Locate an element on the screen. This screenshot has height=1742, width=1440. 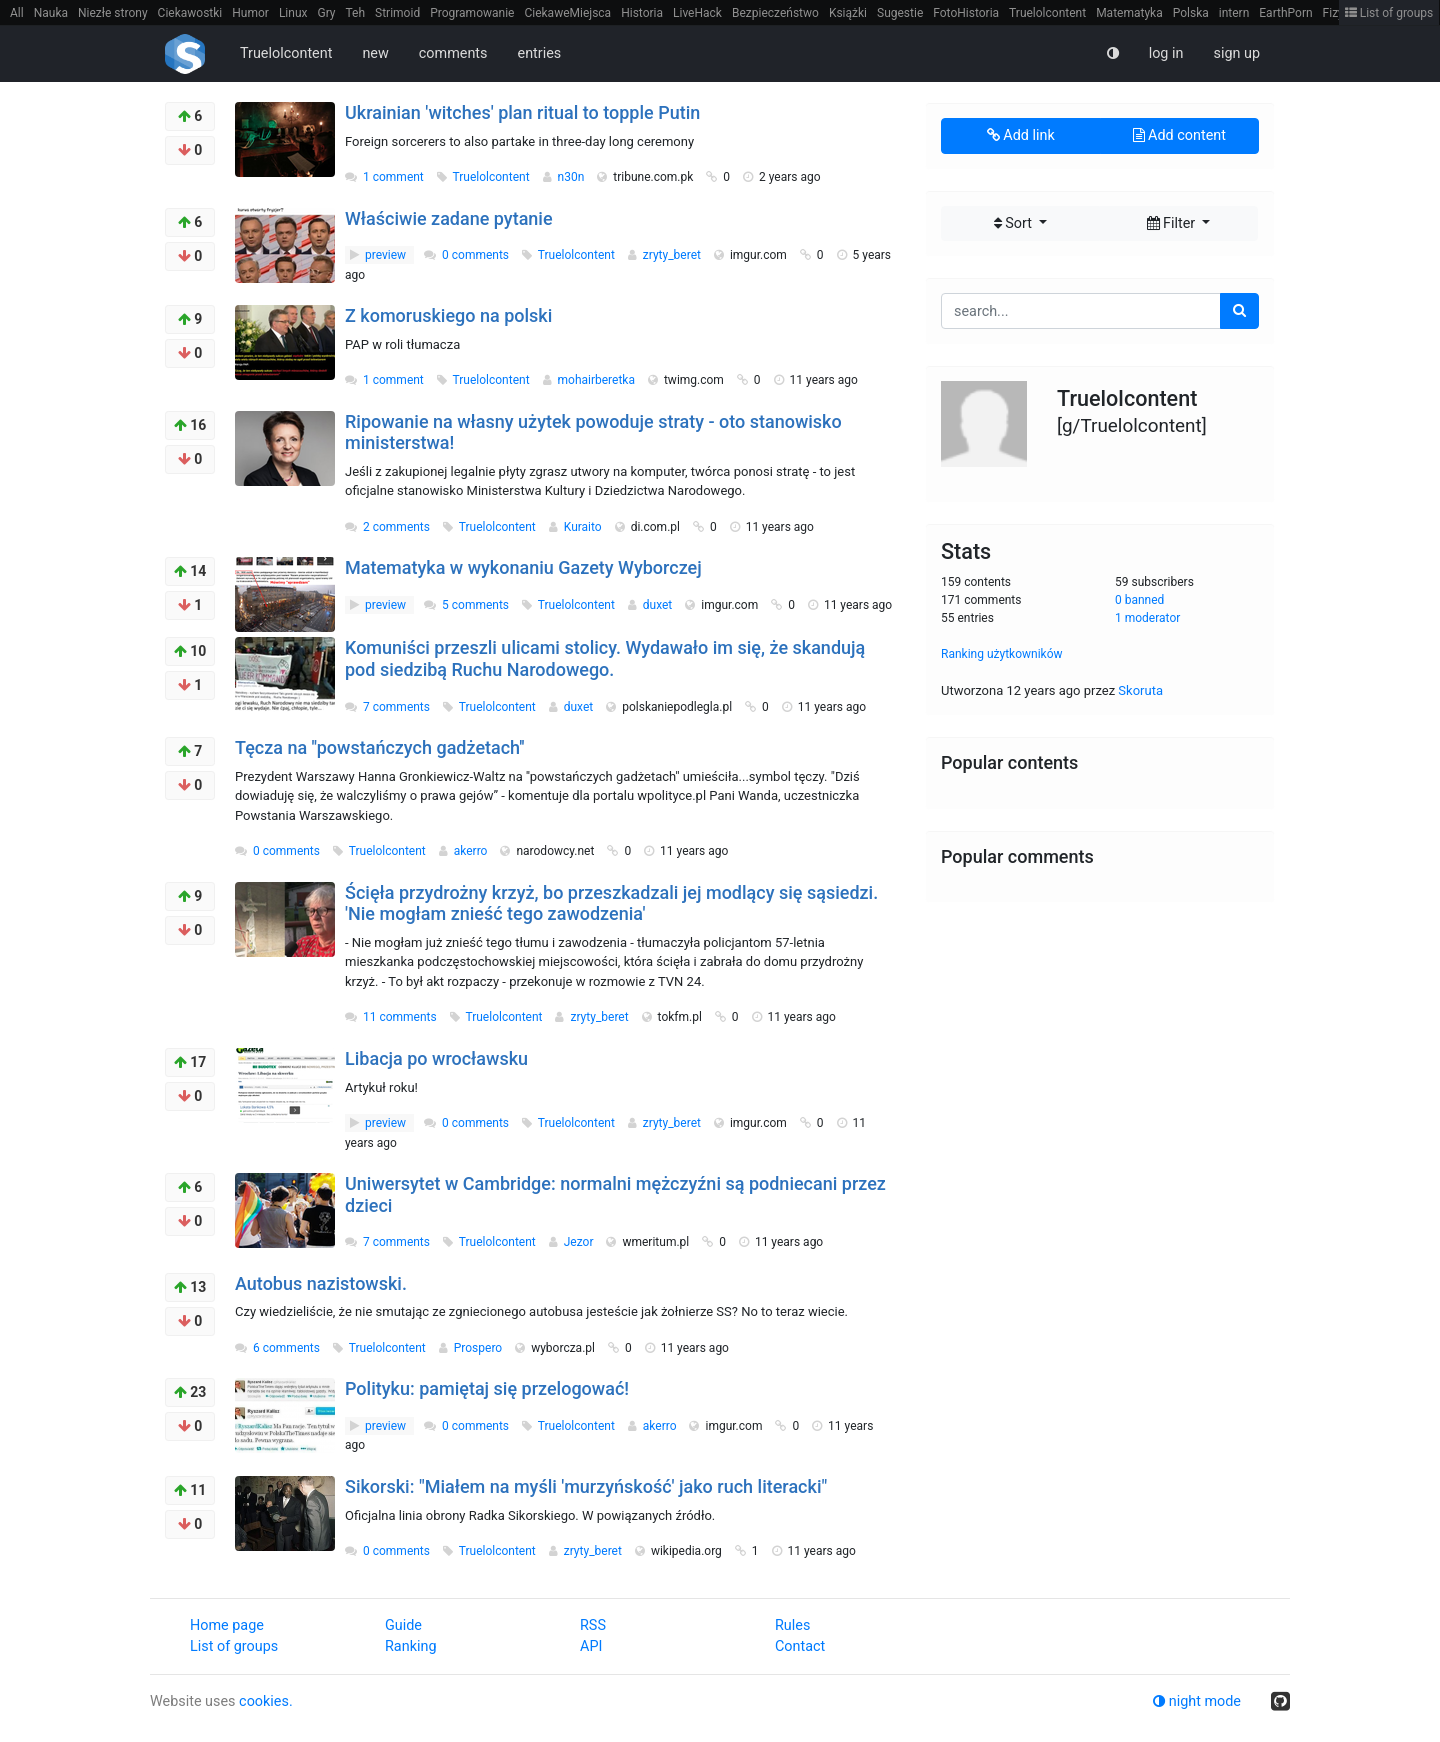
Truelolcontent is located at coordinates (1047, 13).